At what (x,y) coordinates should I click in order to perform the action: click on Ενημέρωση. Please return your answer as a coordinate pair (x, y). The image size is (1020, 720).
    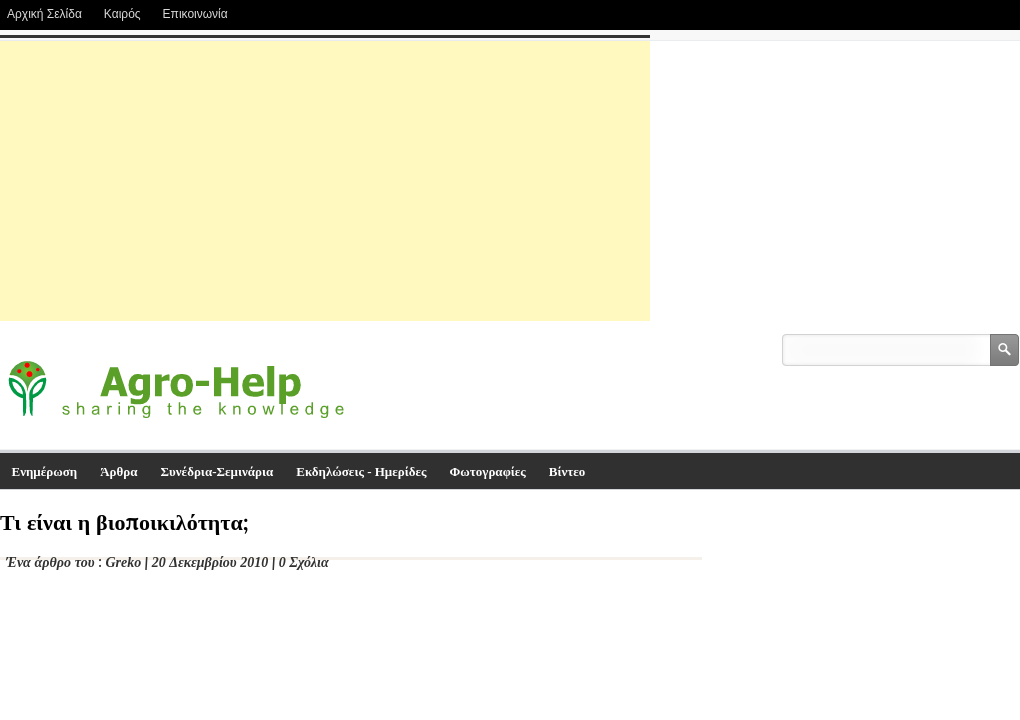
    Looking at the image, I should click on (45, 471).